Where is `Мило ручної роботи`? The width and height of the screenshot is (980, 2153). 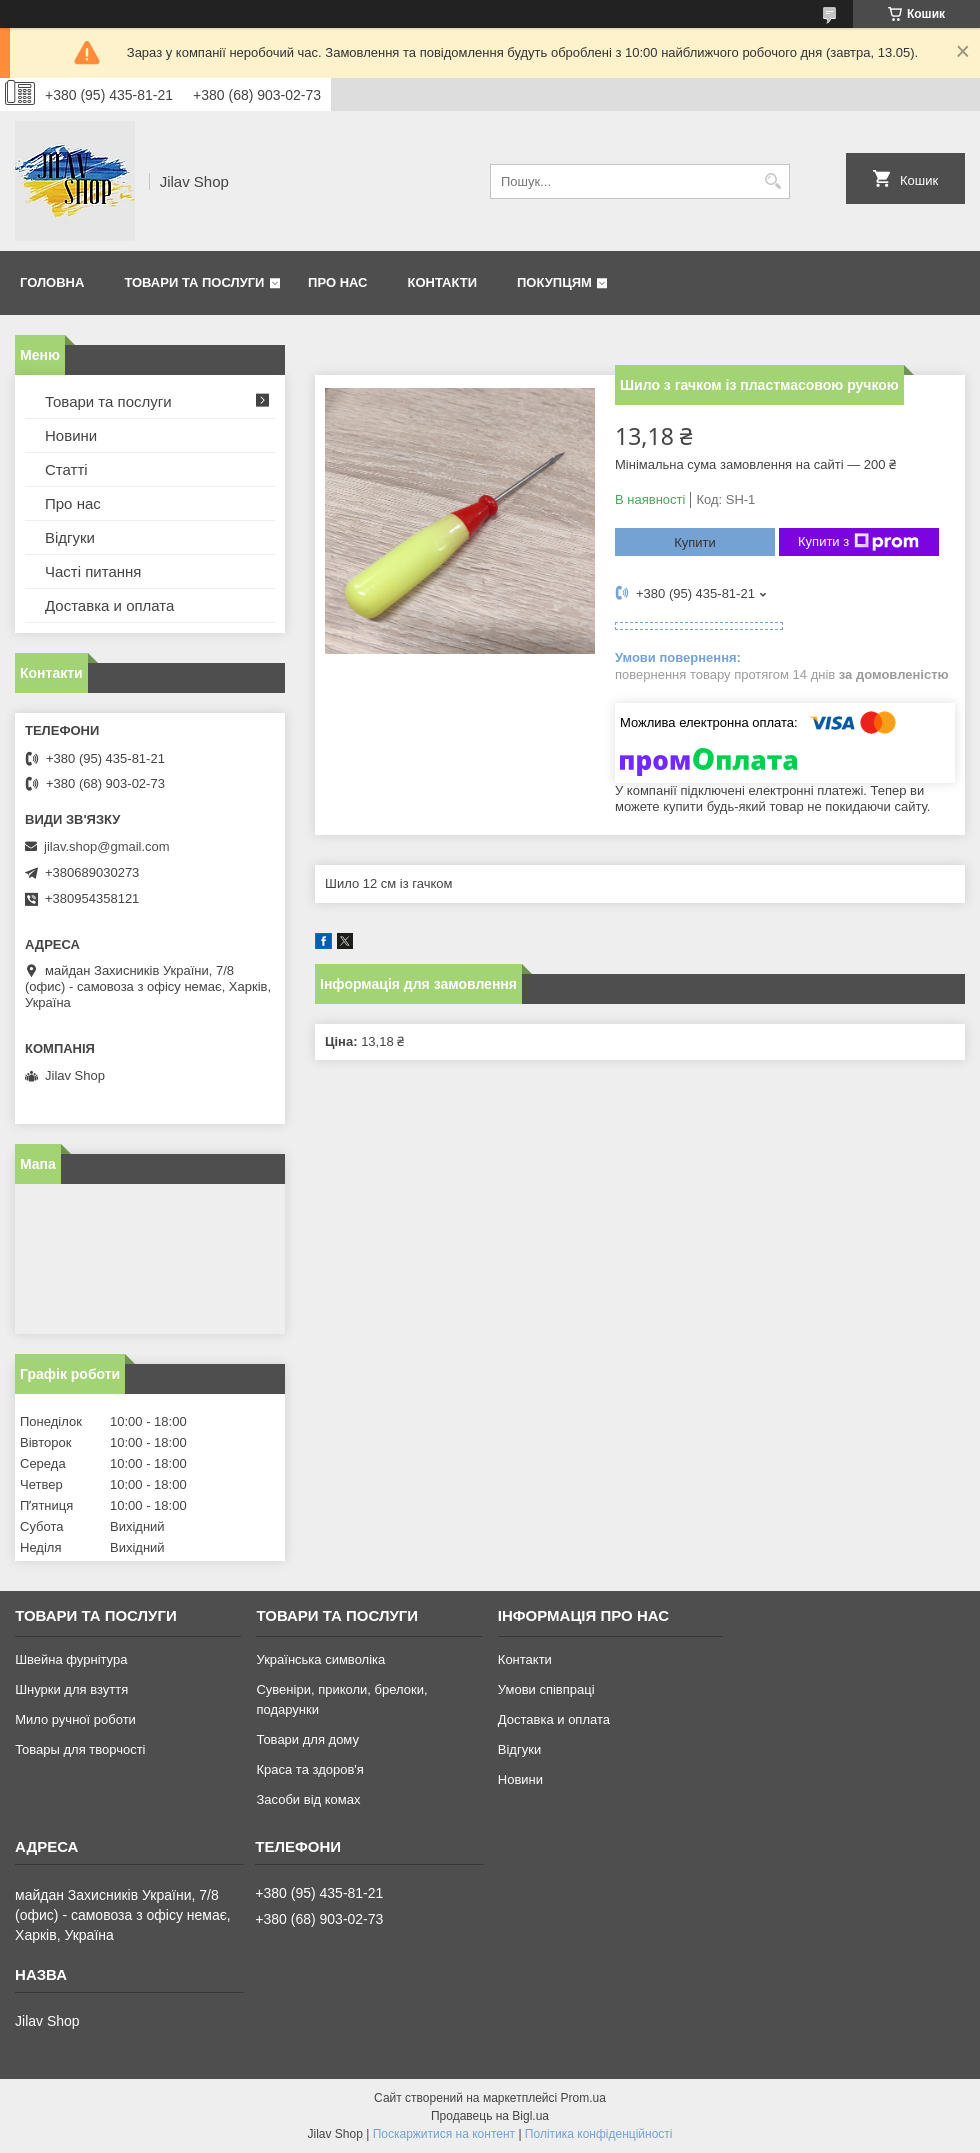 Мило ручної роботи is located at coordinates (75, 1719).